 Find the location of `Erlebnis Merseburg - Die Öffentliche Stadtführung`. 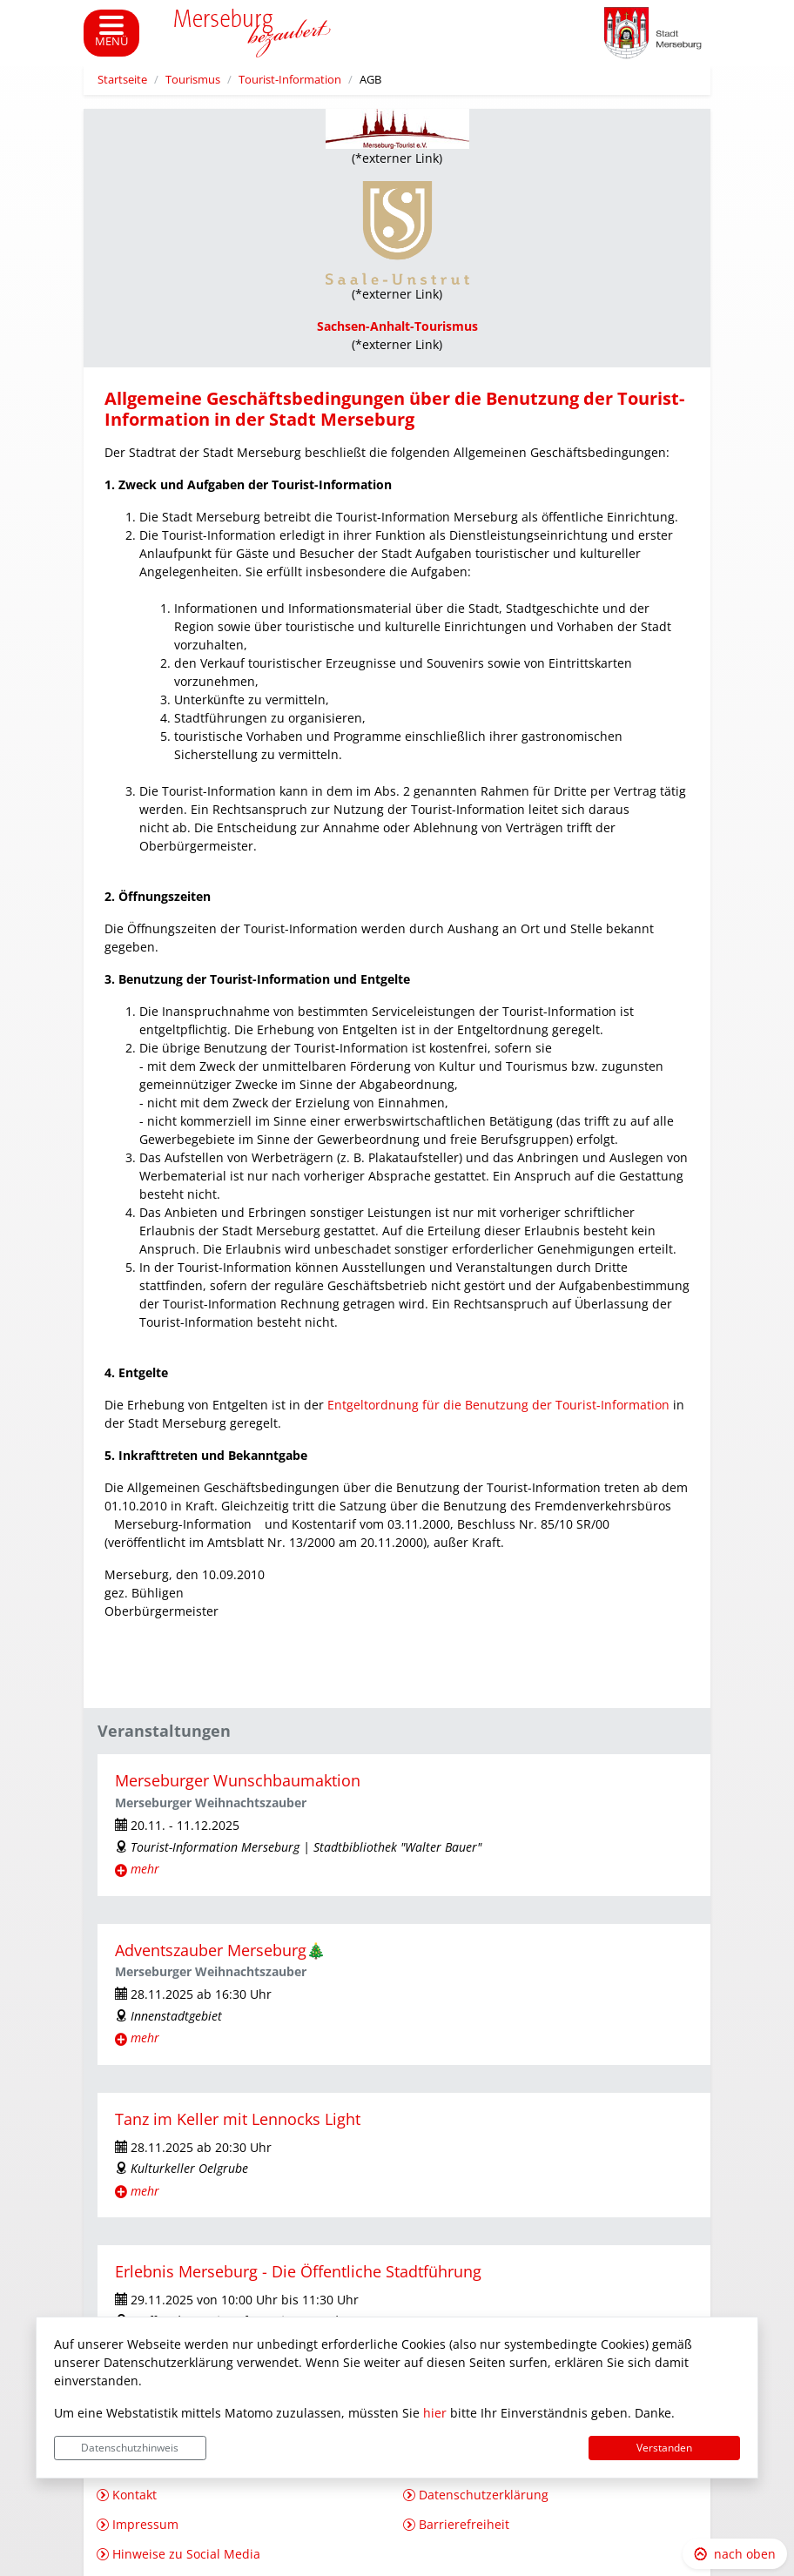

Erlebnis Merseburg - Die Öffentliche Stadtführung is located at coordinates (298, 2271).